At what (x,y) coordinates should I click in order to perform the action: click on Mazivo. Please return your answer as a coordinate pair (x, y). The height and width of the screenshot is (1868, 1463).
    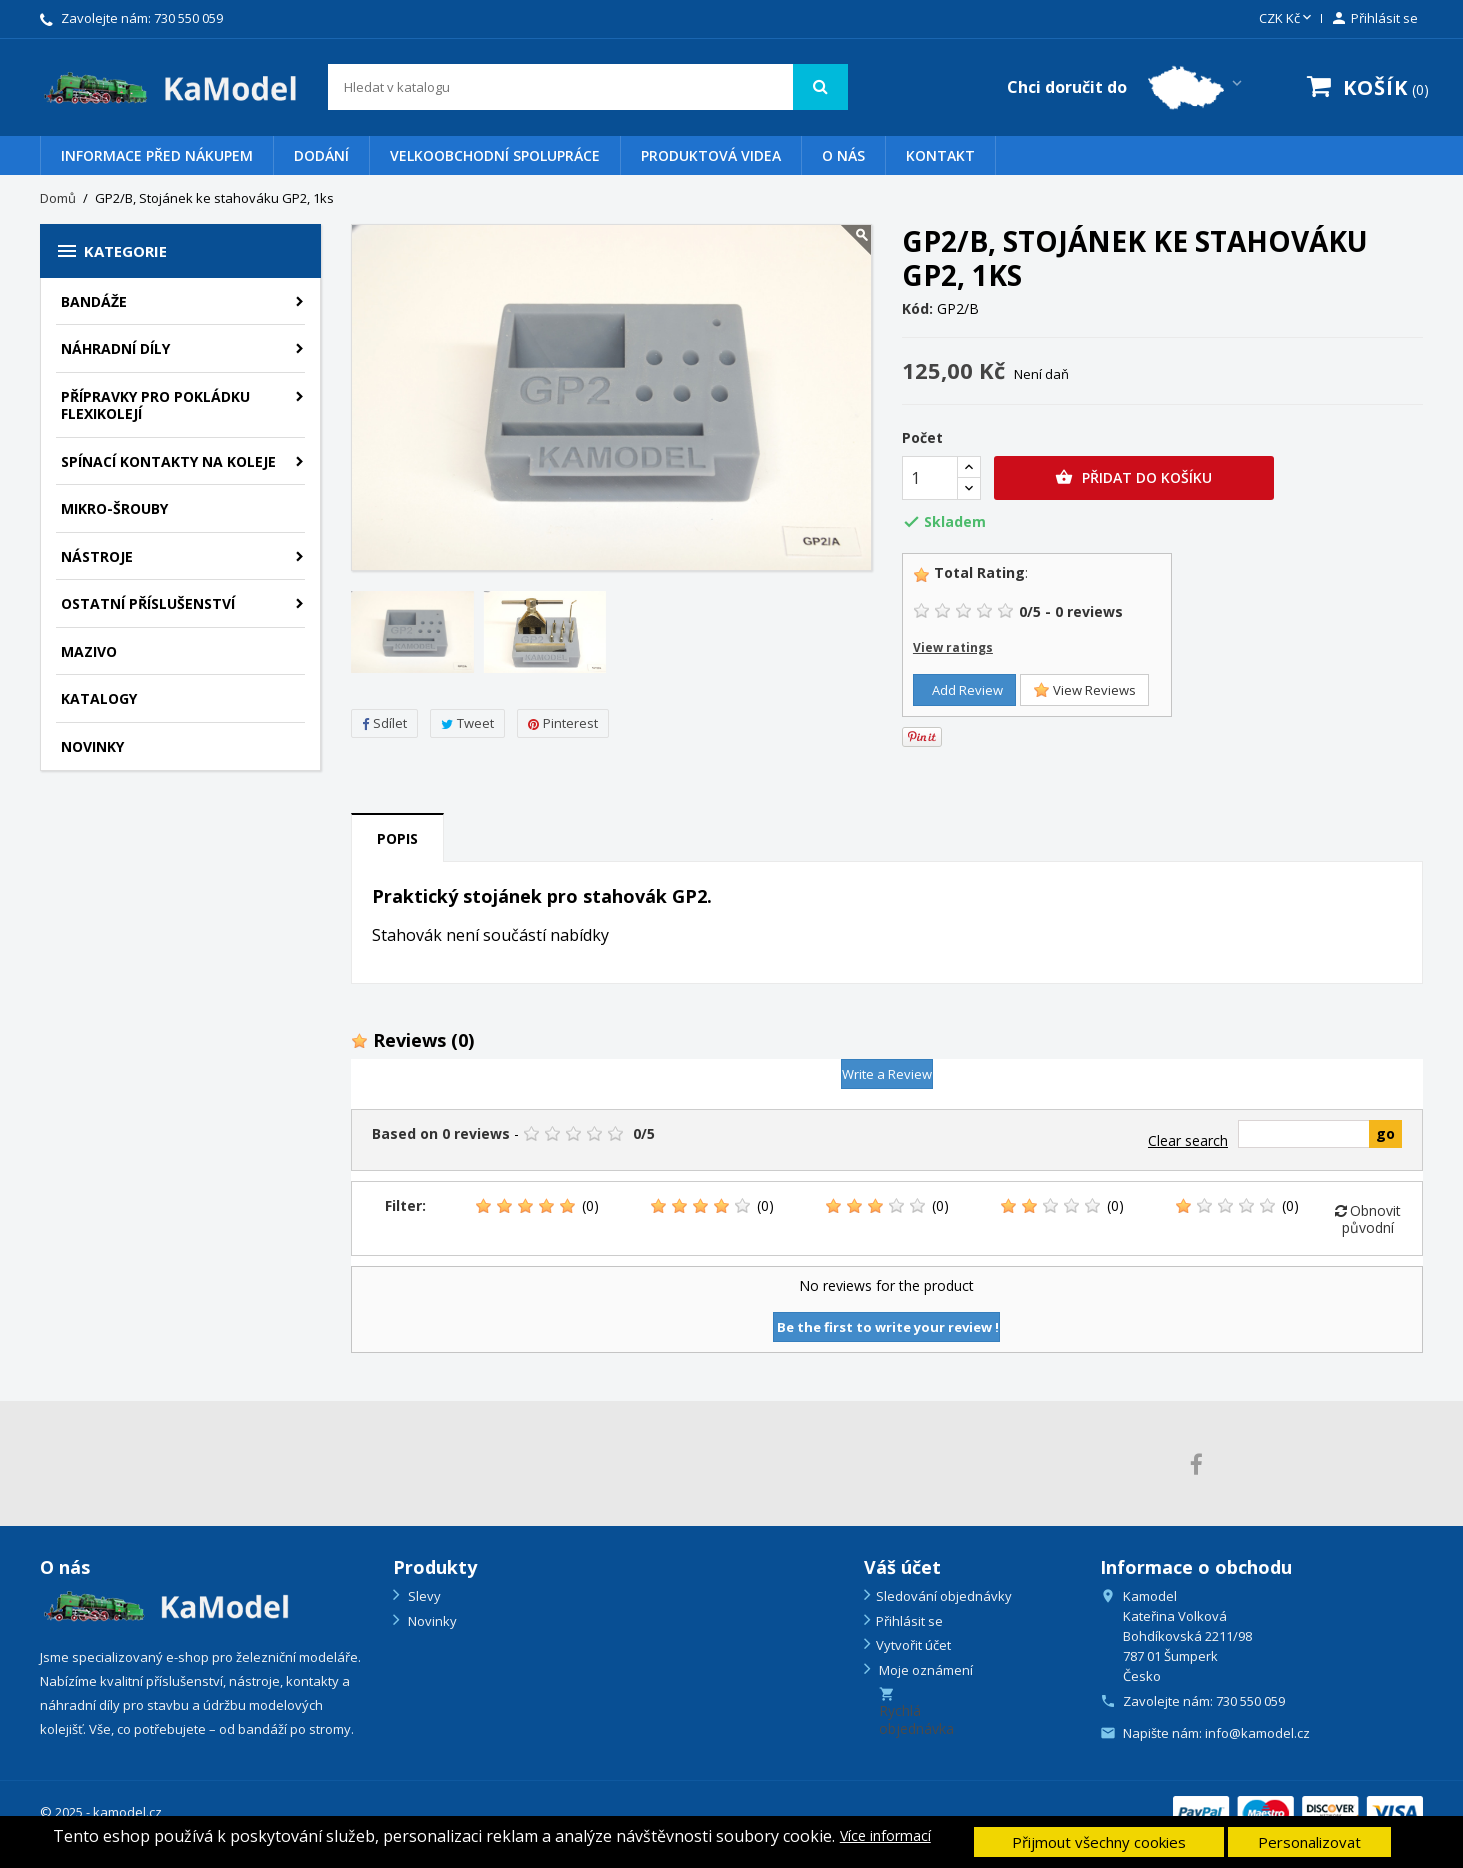
    Looking at the image, I should click on (89, 651).